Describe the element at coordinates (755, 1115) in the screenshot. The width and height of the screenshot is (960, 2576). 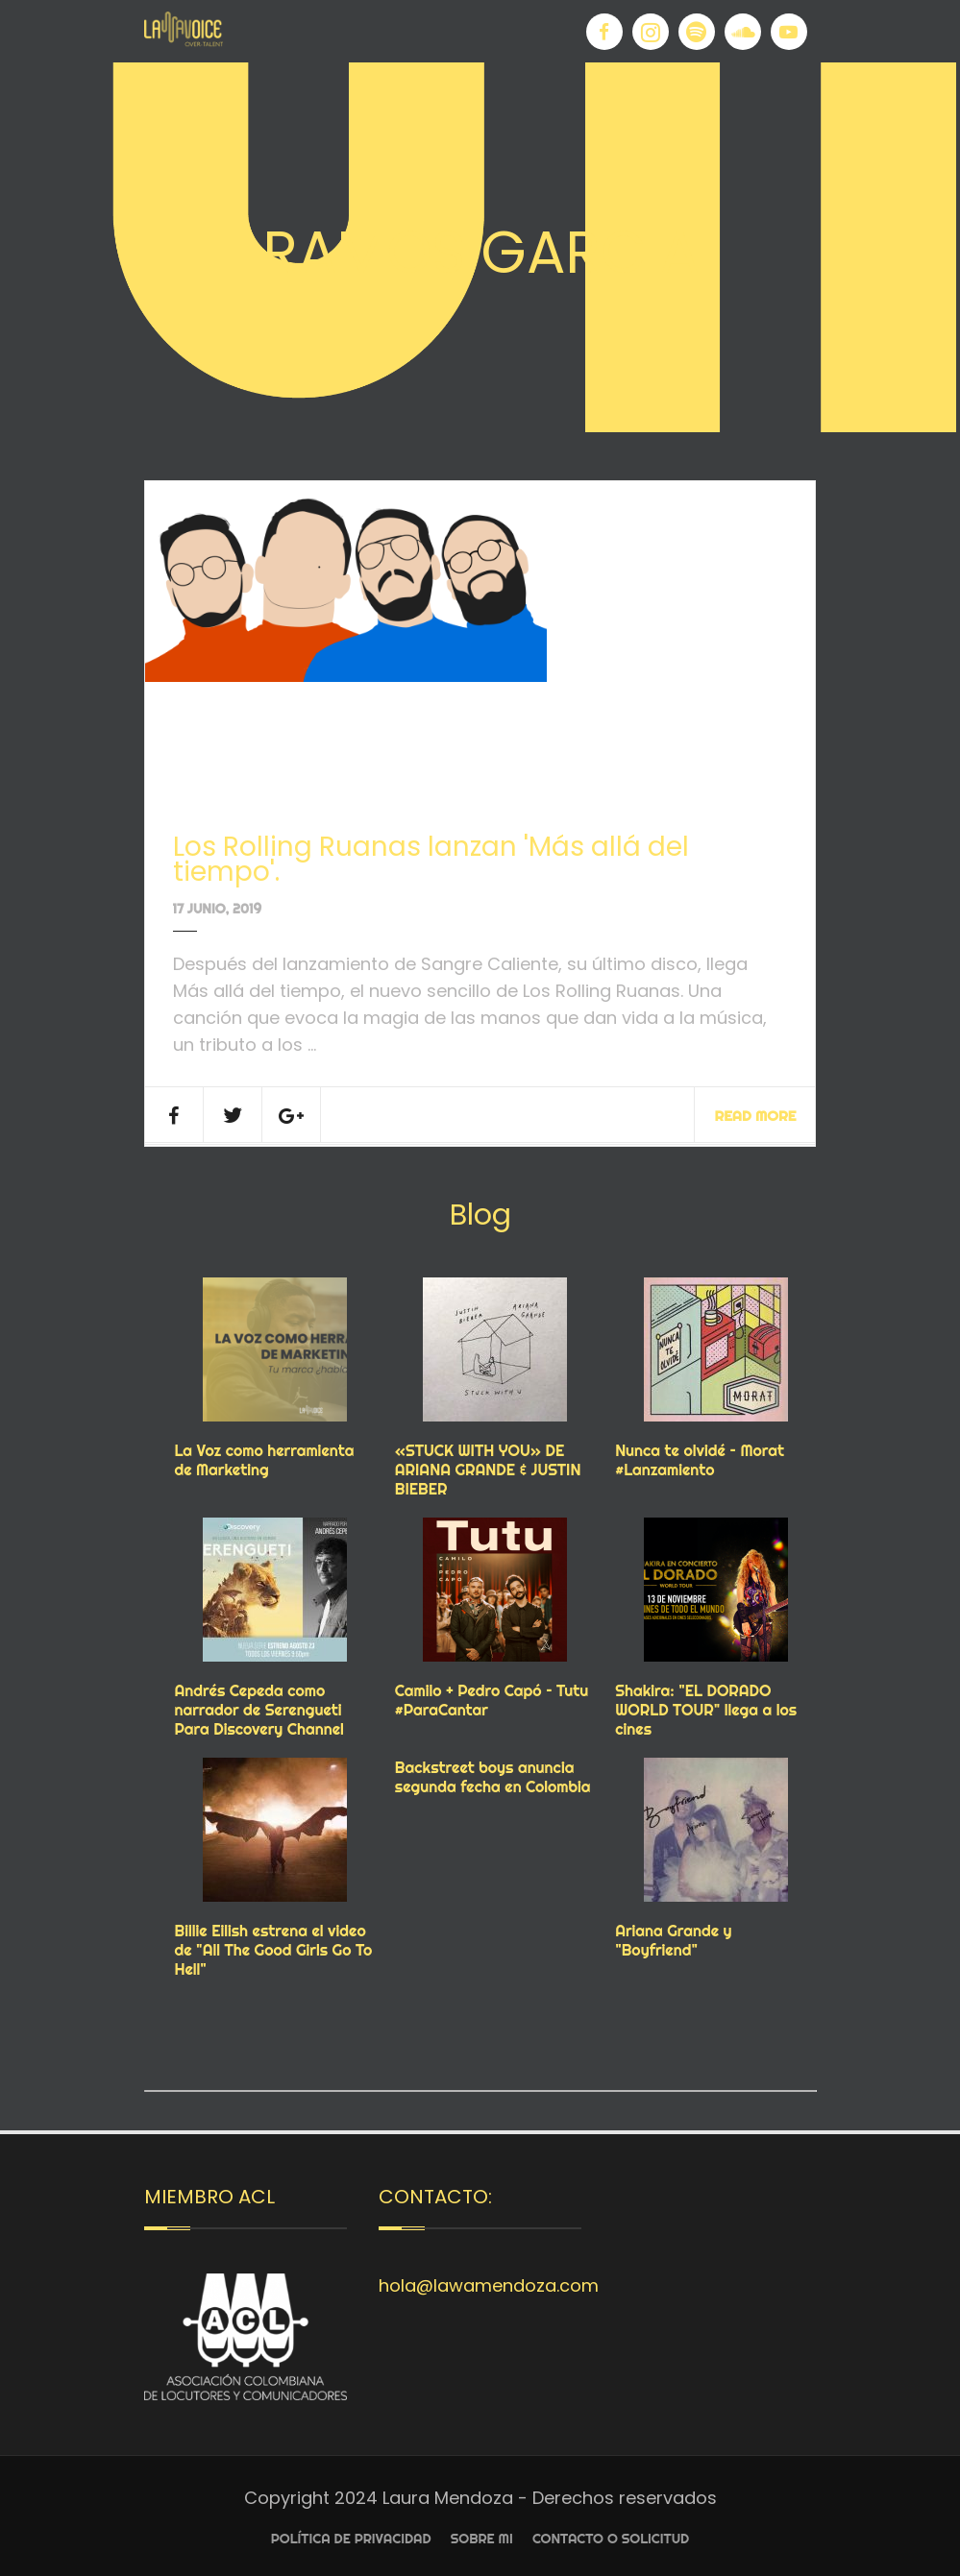
I see `Read More` at that location.